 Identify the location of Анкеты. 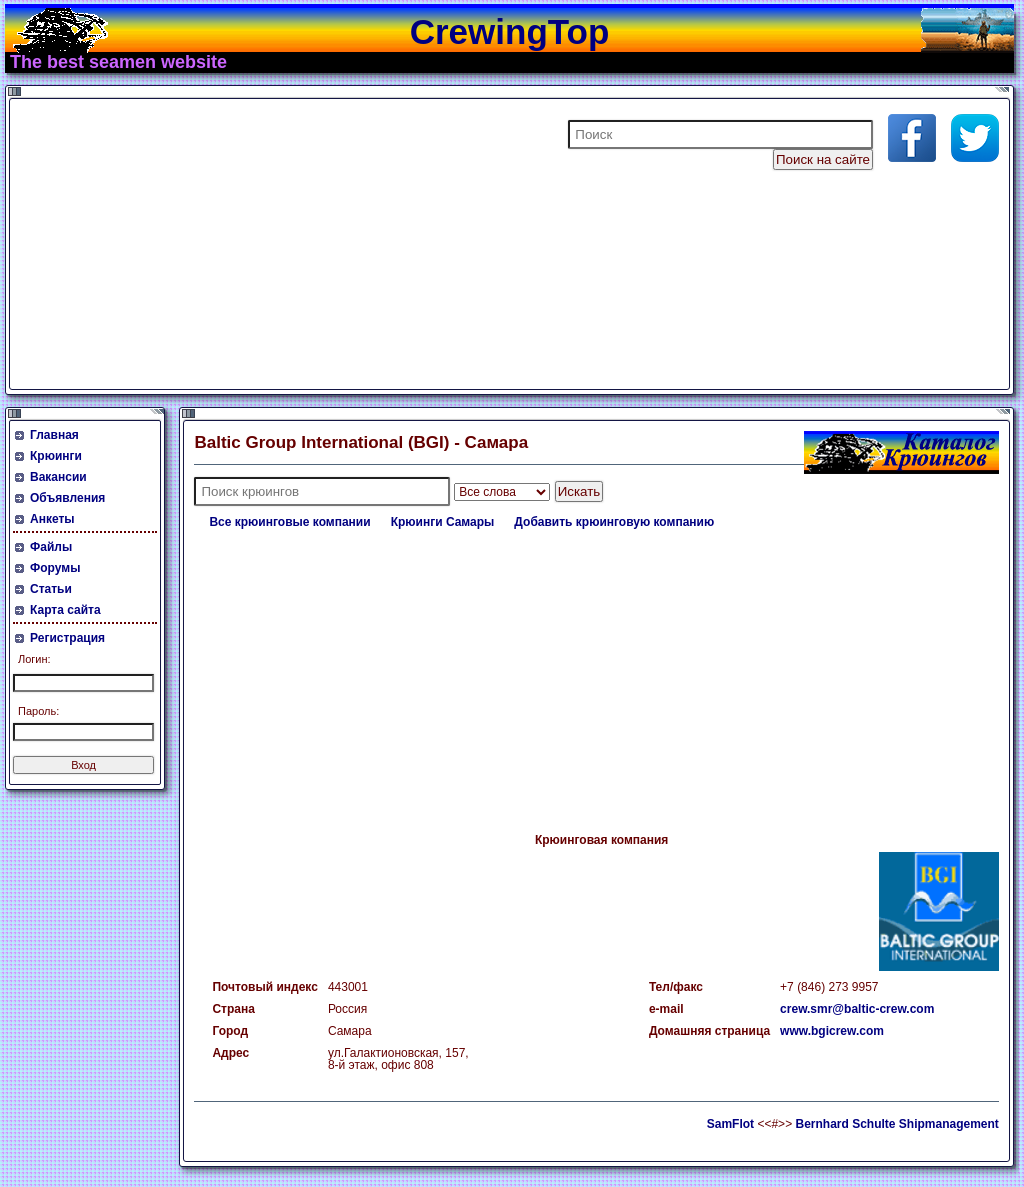
(52, 519).